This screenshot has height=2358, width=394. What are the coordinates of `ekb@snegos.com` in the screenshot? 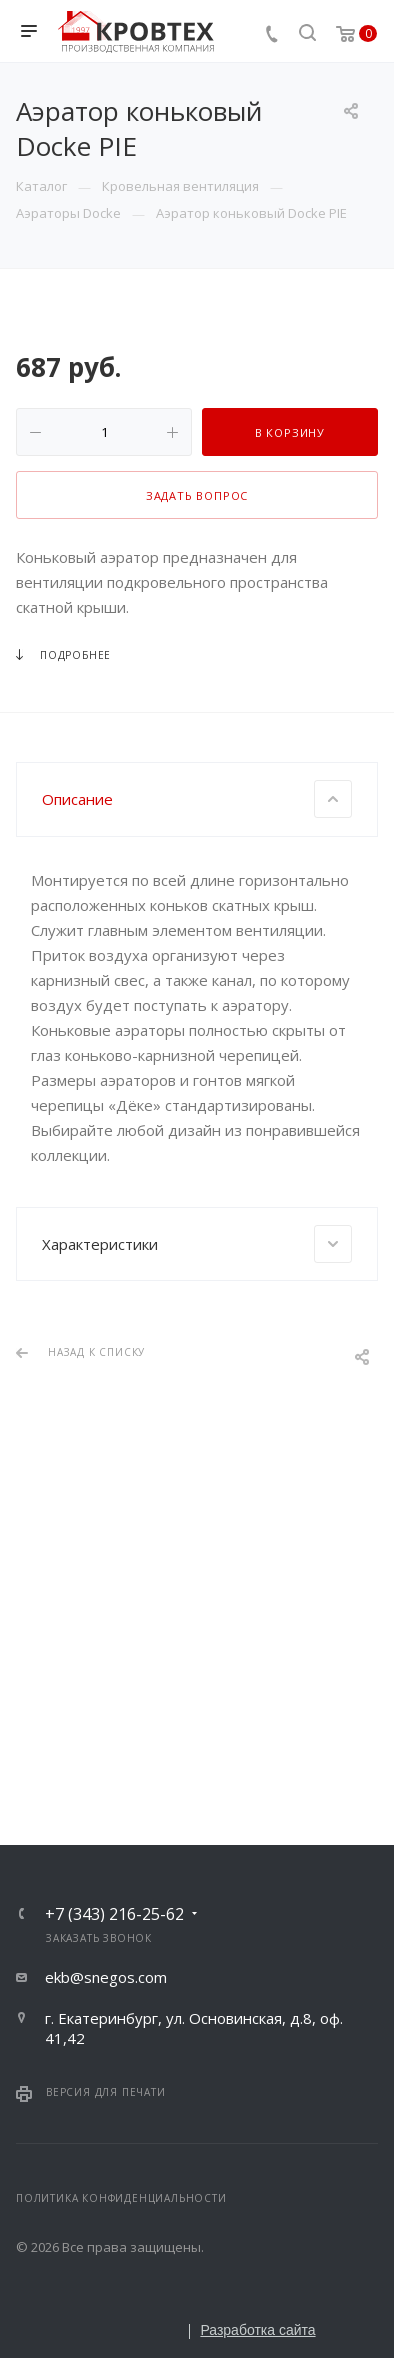 It's located at (106, 1977).